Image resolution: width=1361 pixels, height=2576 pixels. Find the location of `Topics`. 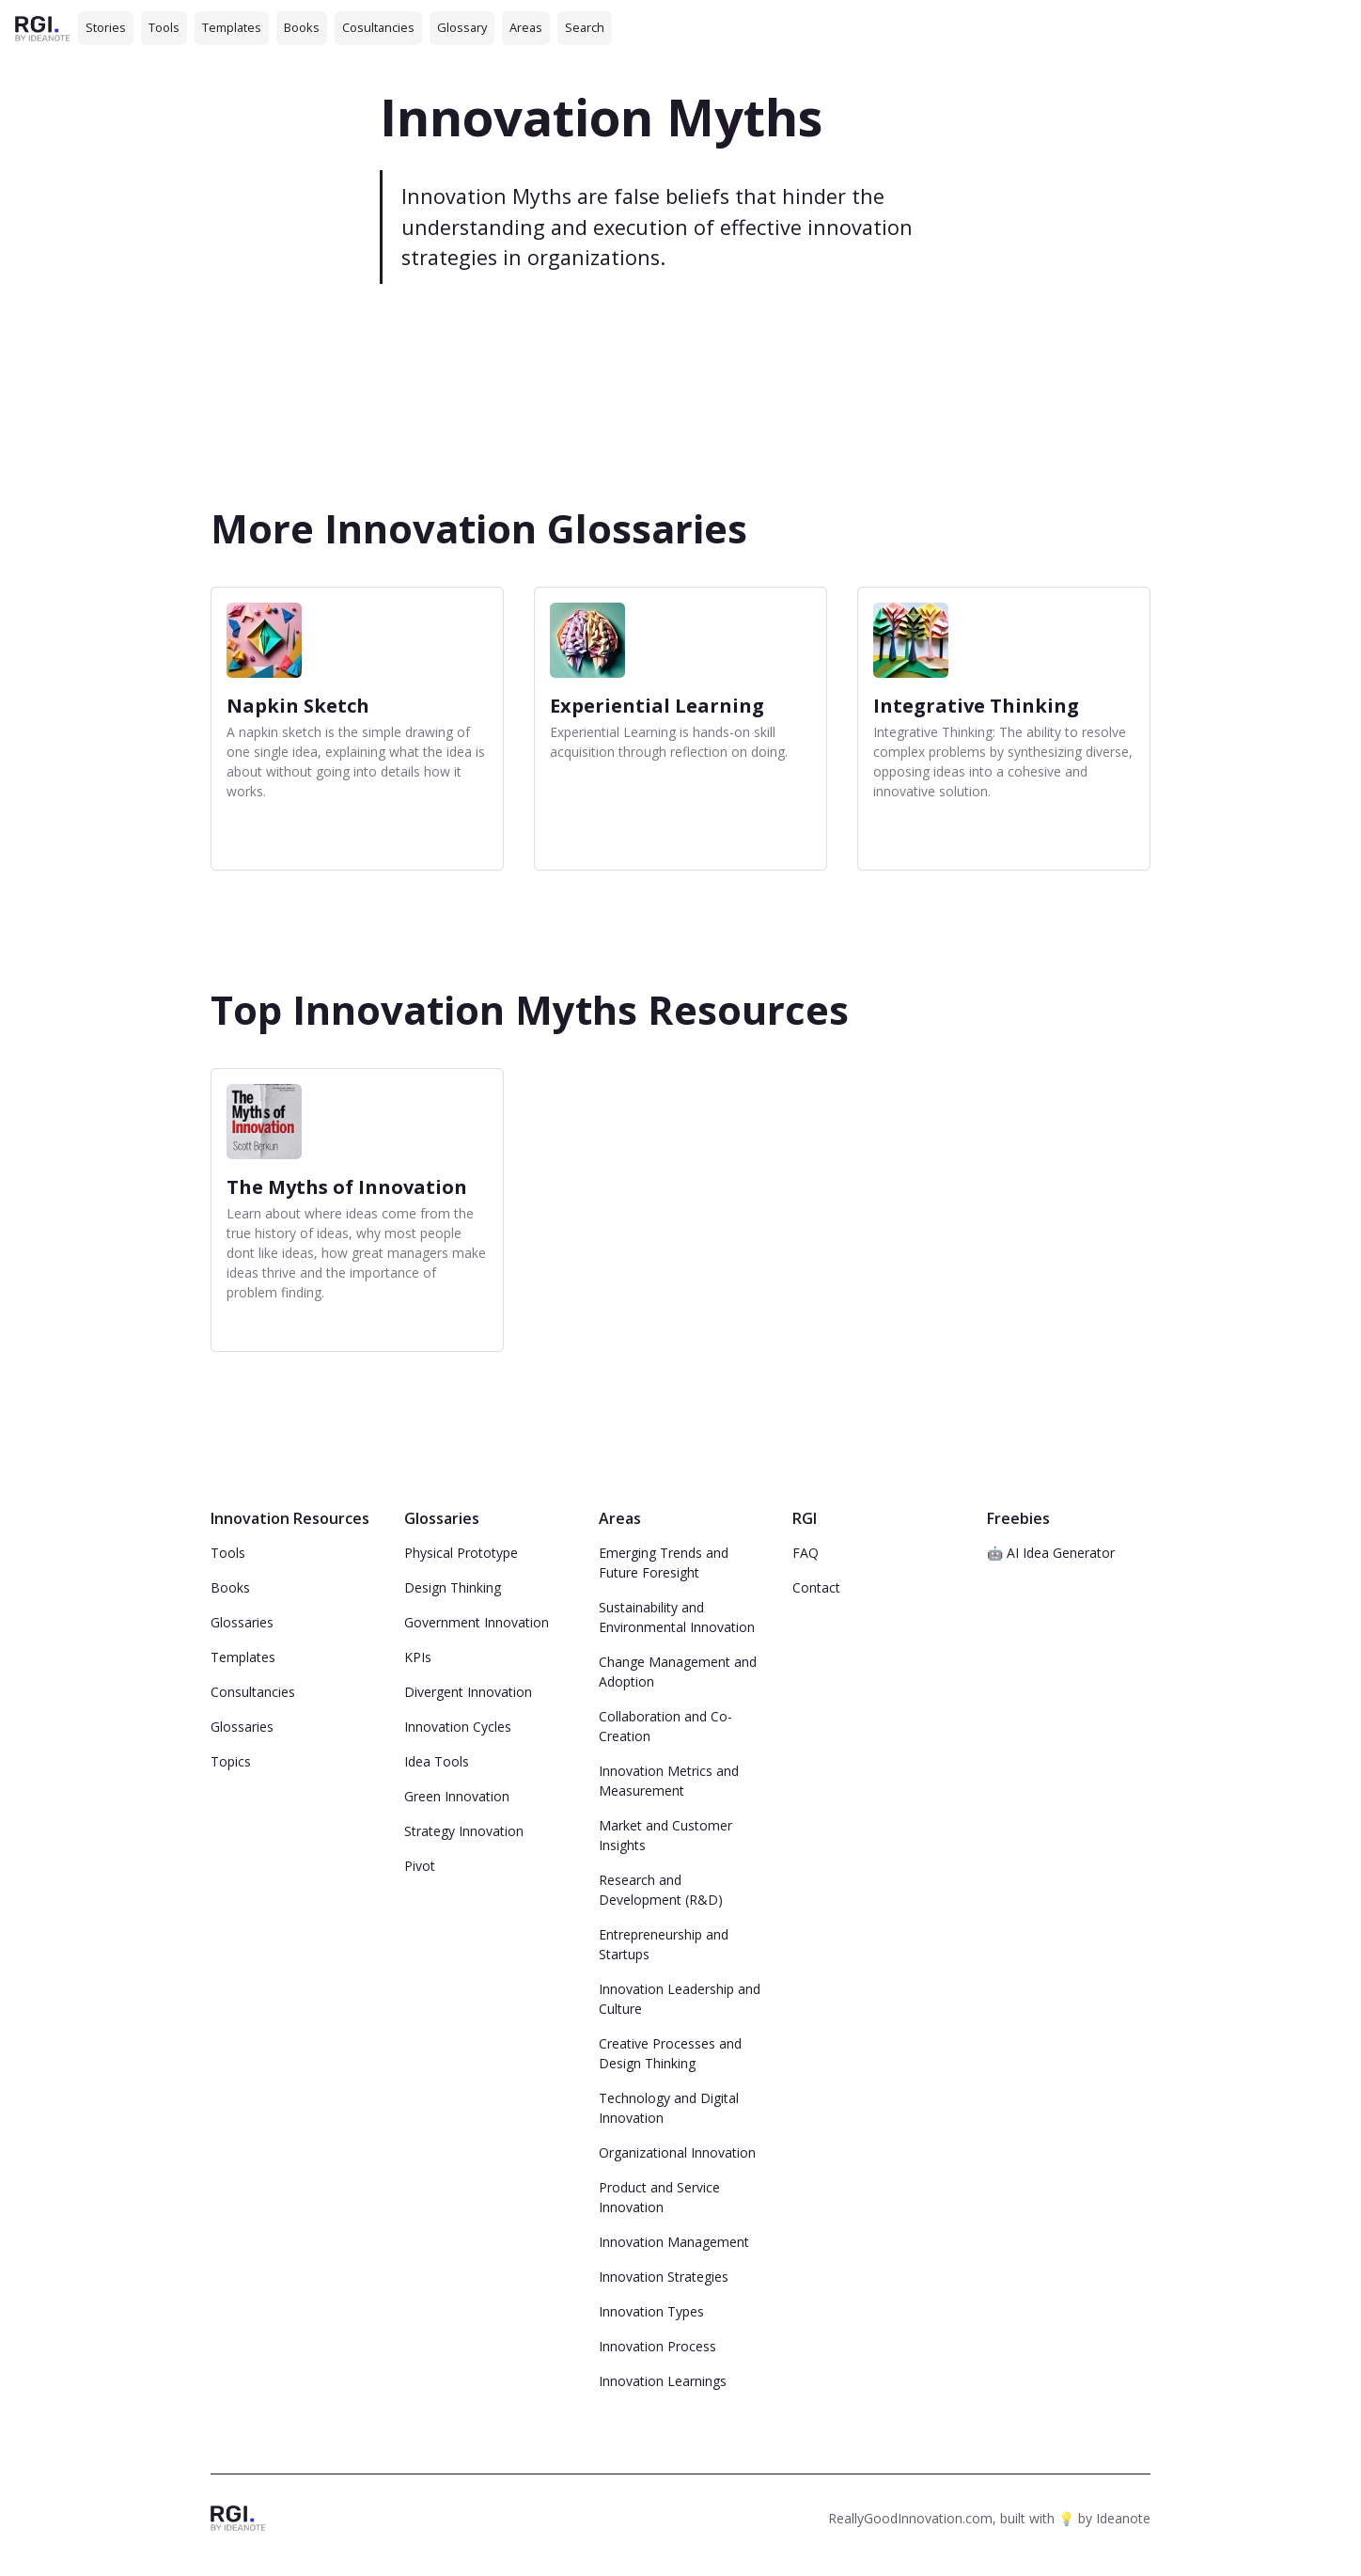

Topics is located at coordinates (231, 1761).